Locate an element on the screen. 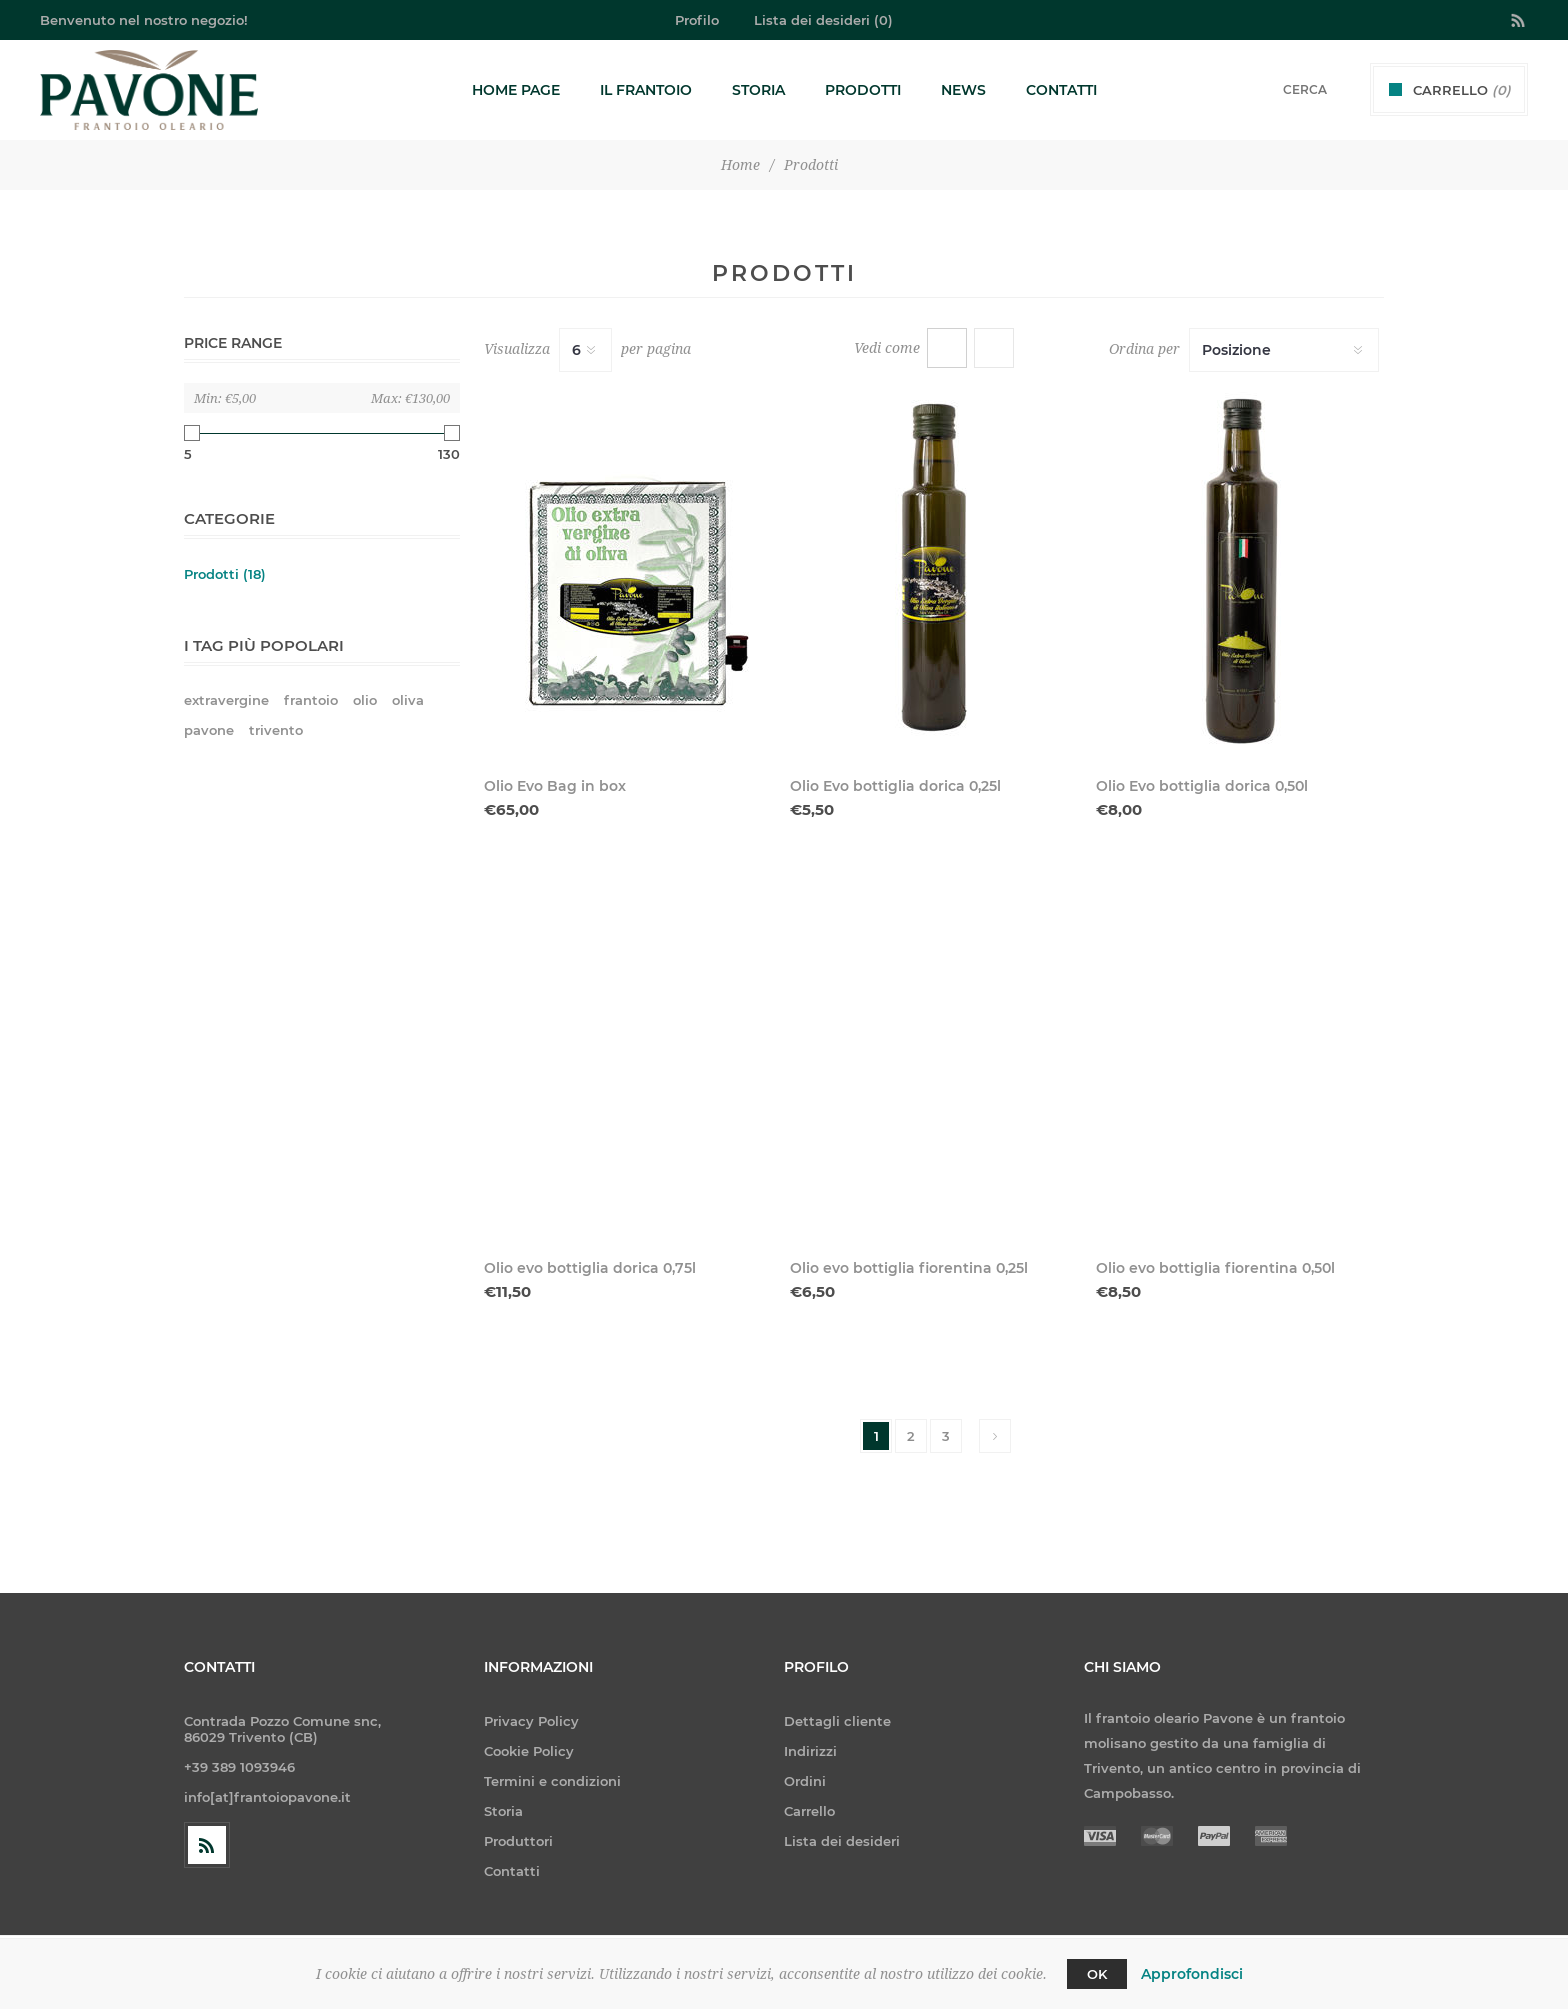 The width and height of the screenshot is (1568, 2009). Produttori is located at coordinates (518, 1841).